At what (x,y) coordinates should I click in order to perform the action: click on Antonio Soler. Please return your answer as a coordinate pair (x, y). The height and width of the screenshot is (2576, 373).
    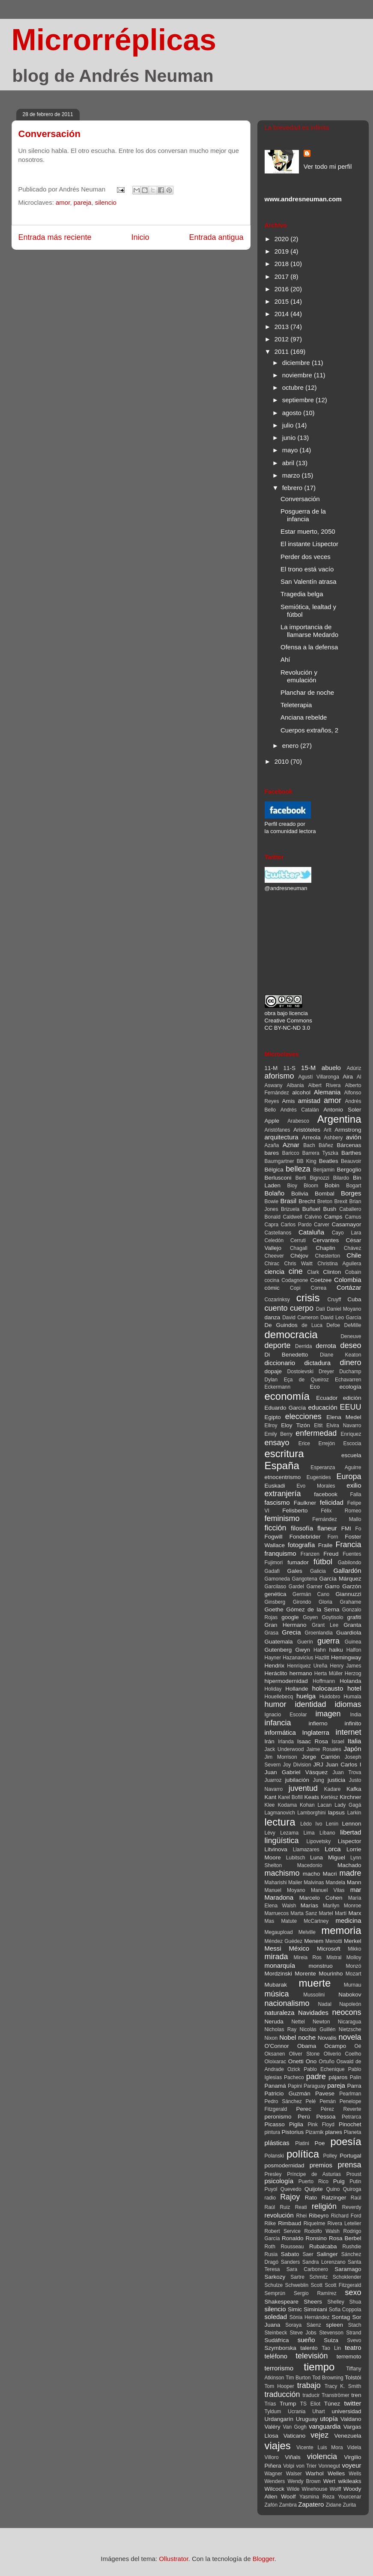
    Looking at the image, I should click on (342, 1109).